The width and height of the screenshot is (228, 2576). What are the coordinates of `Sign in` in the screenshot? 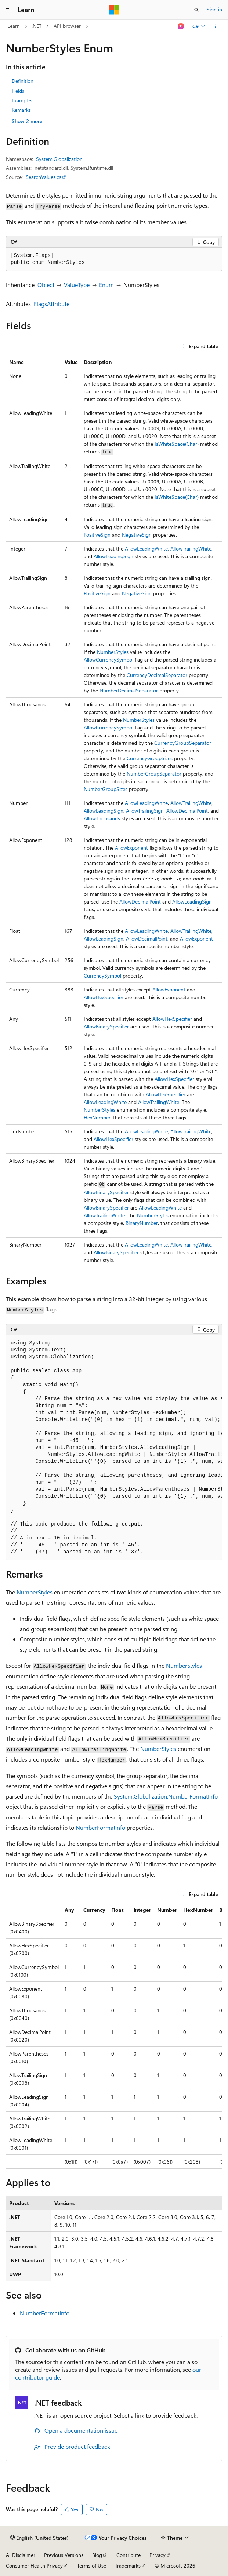 It's located at (214, 9).